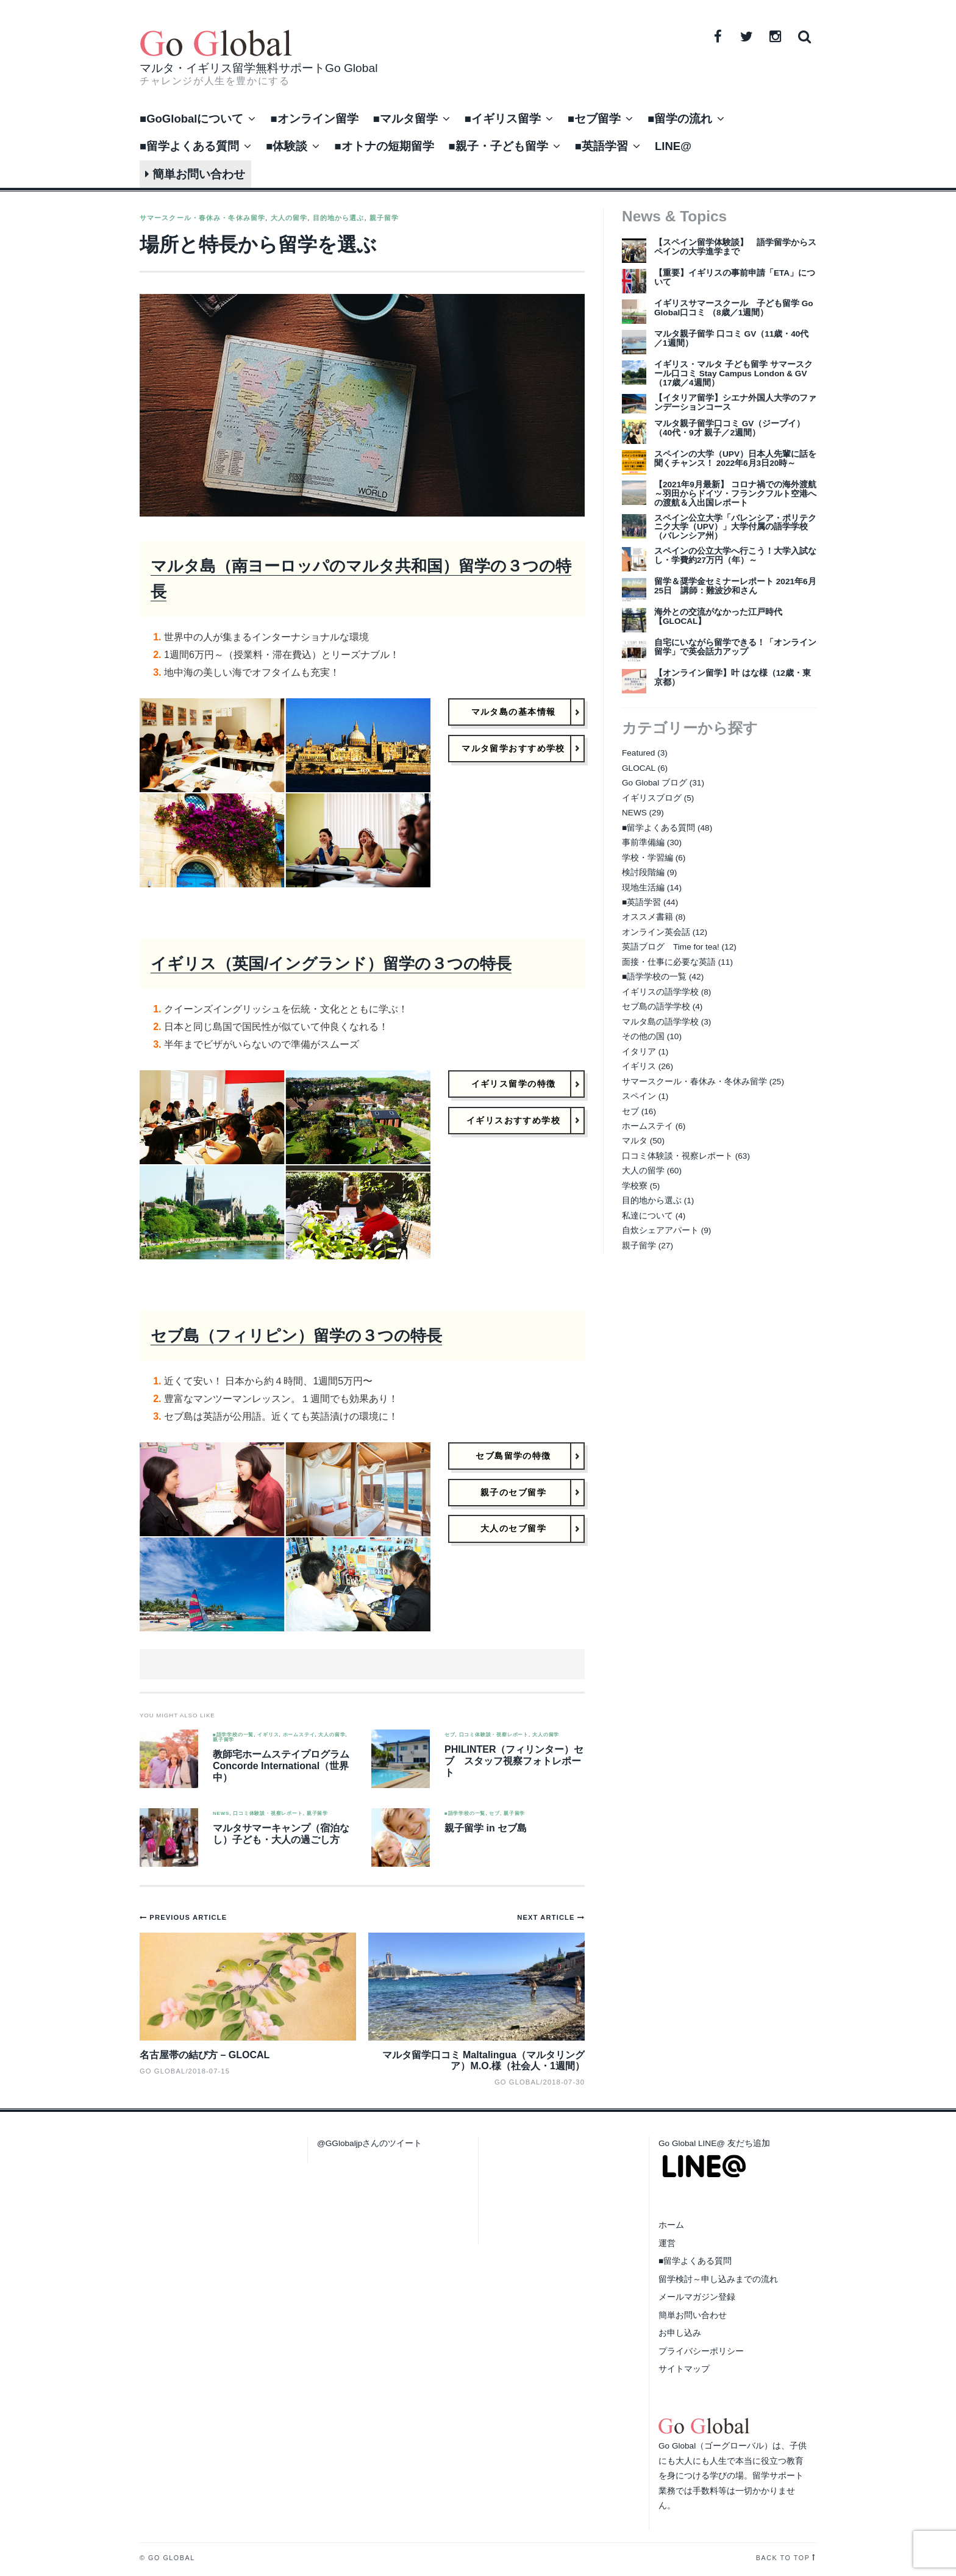 The height and width of the screenshot is (2576, 956). I want to click on Go Global, so click(517, 2082).